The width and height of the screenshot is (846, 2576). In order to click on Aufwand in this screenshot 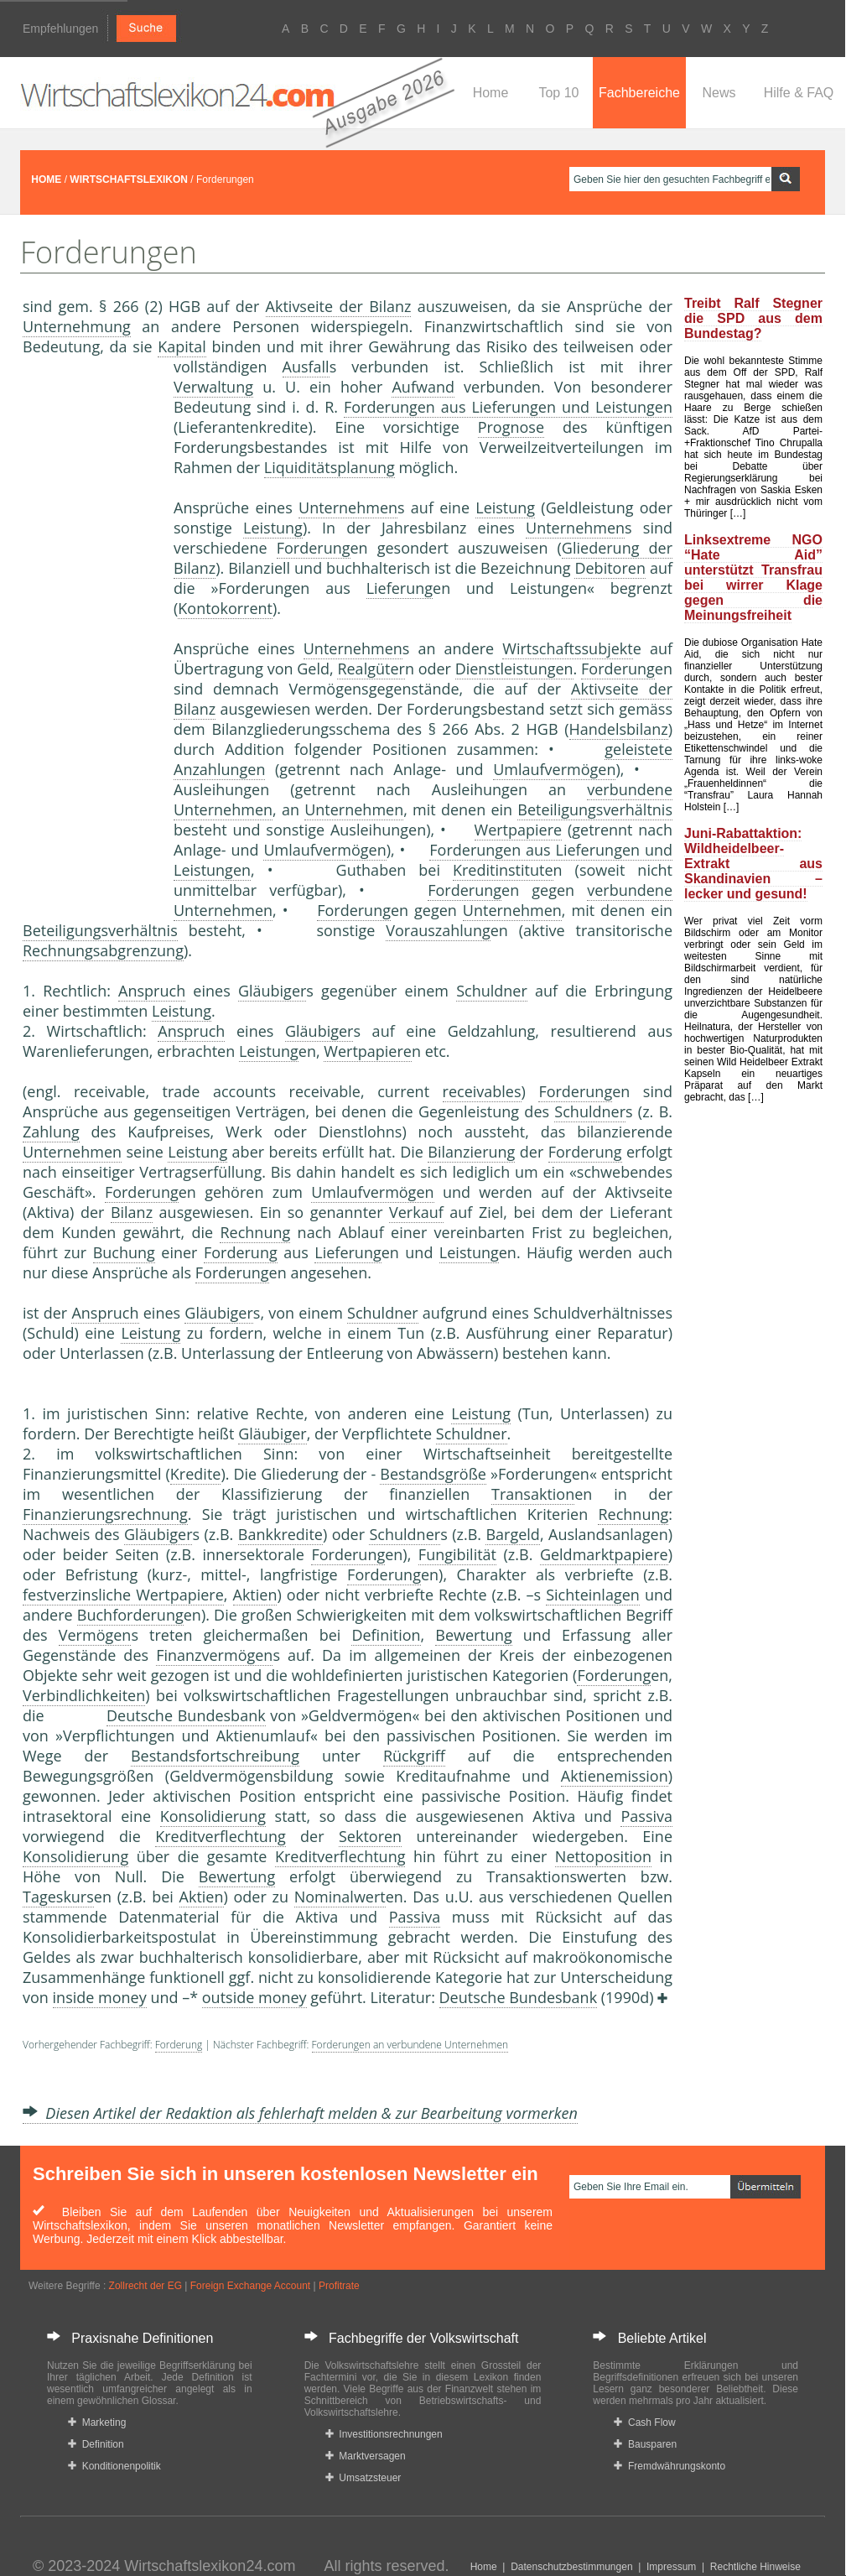, I will do `click(423, 387)`.